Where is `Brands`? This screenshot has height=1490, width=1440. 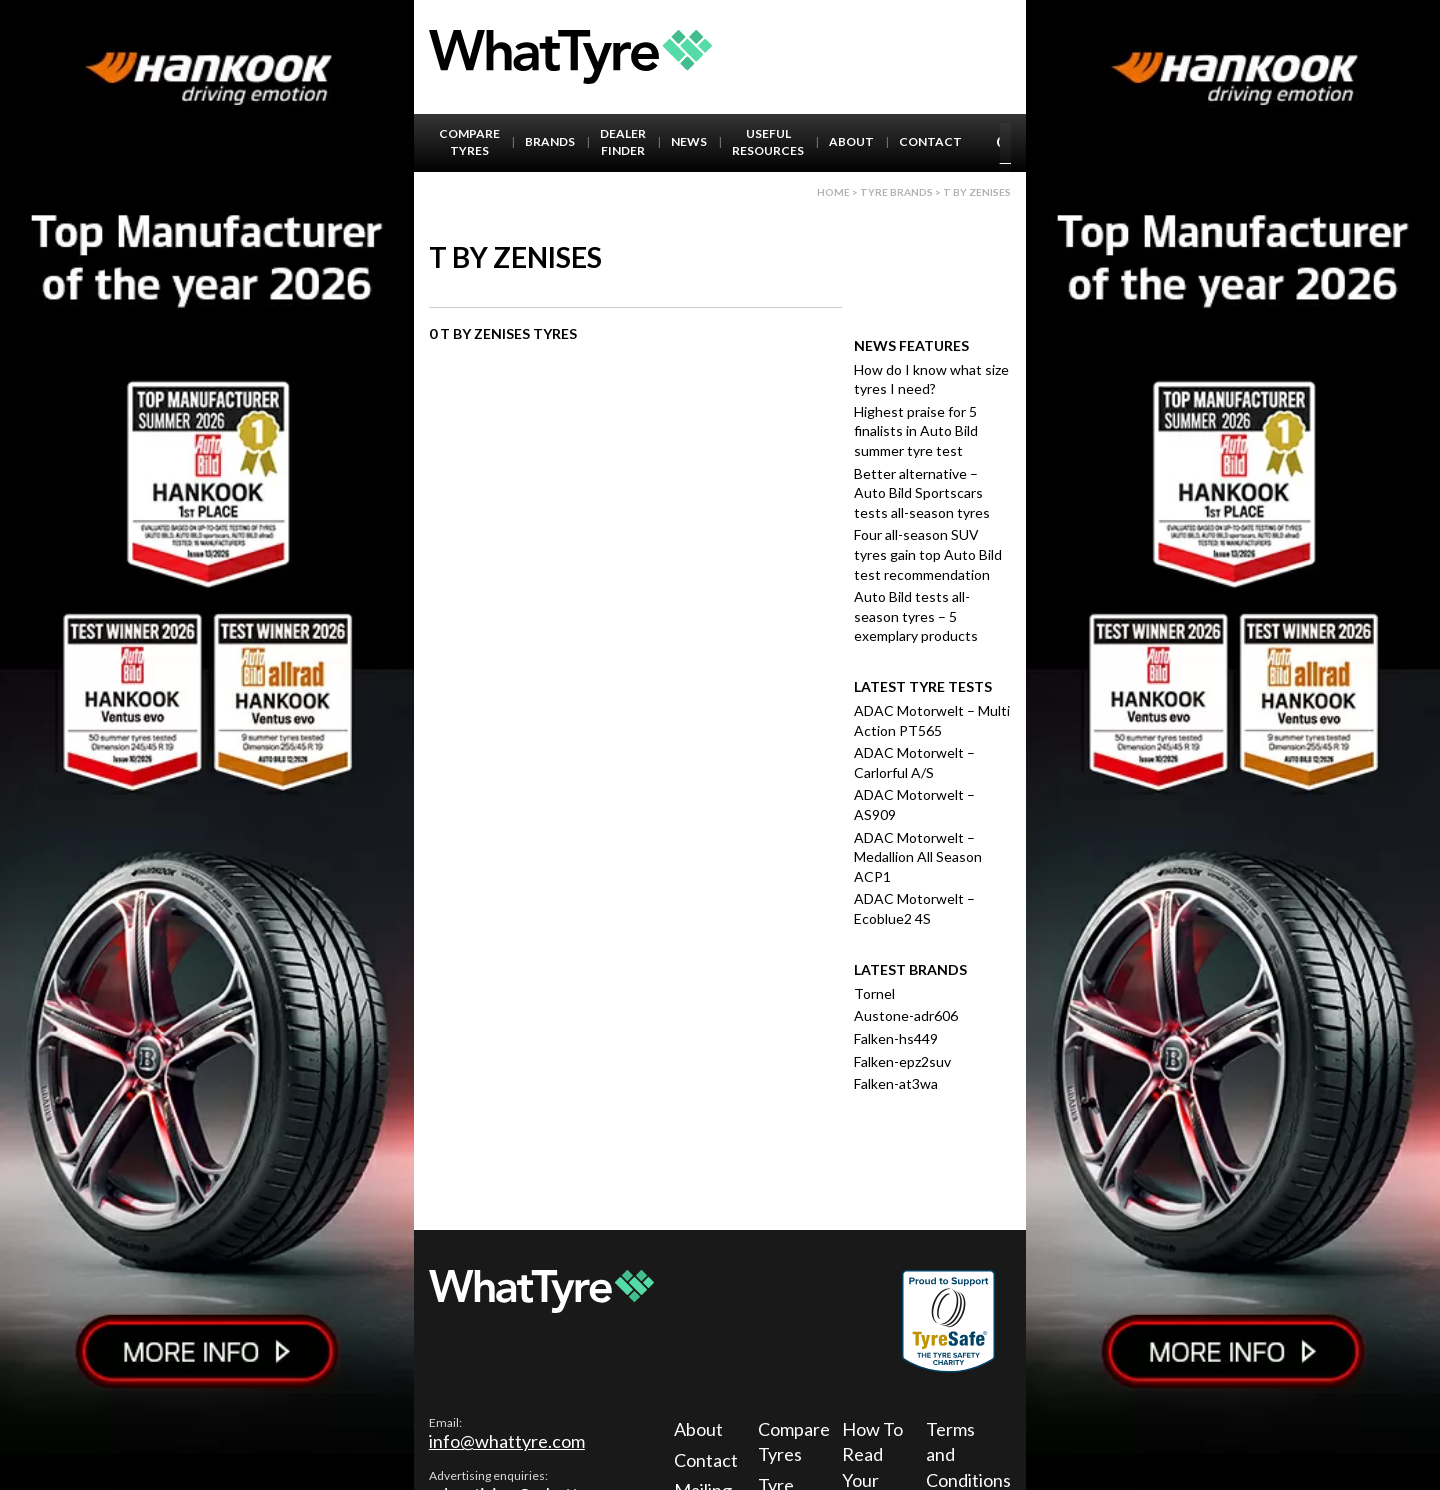
Brands is located at coordinates (550, 141).